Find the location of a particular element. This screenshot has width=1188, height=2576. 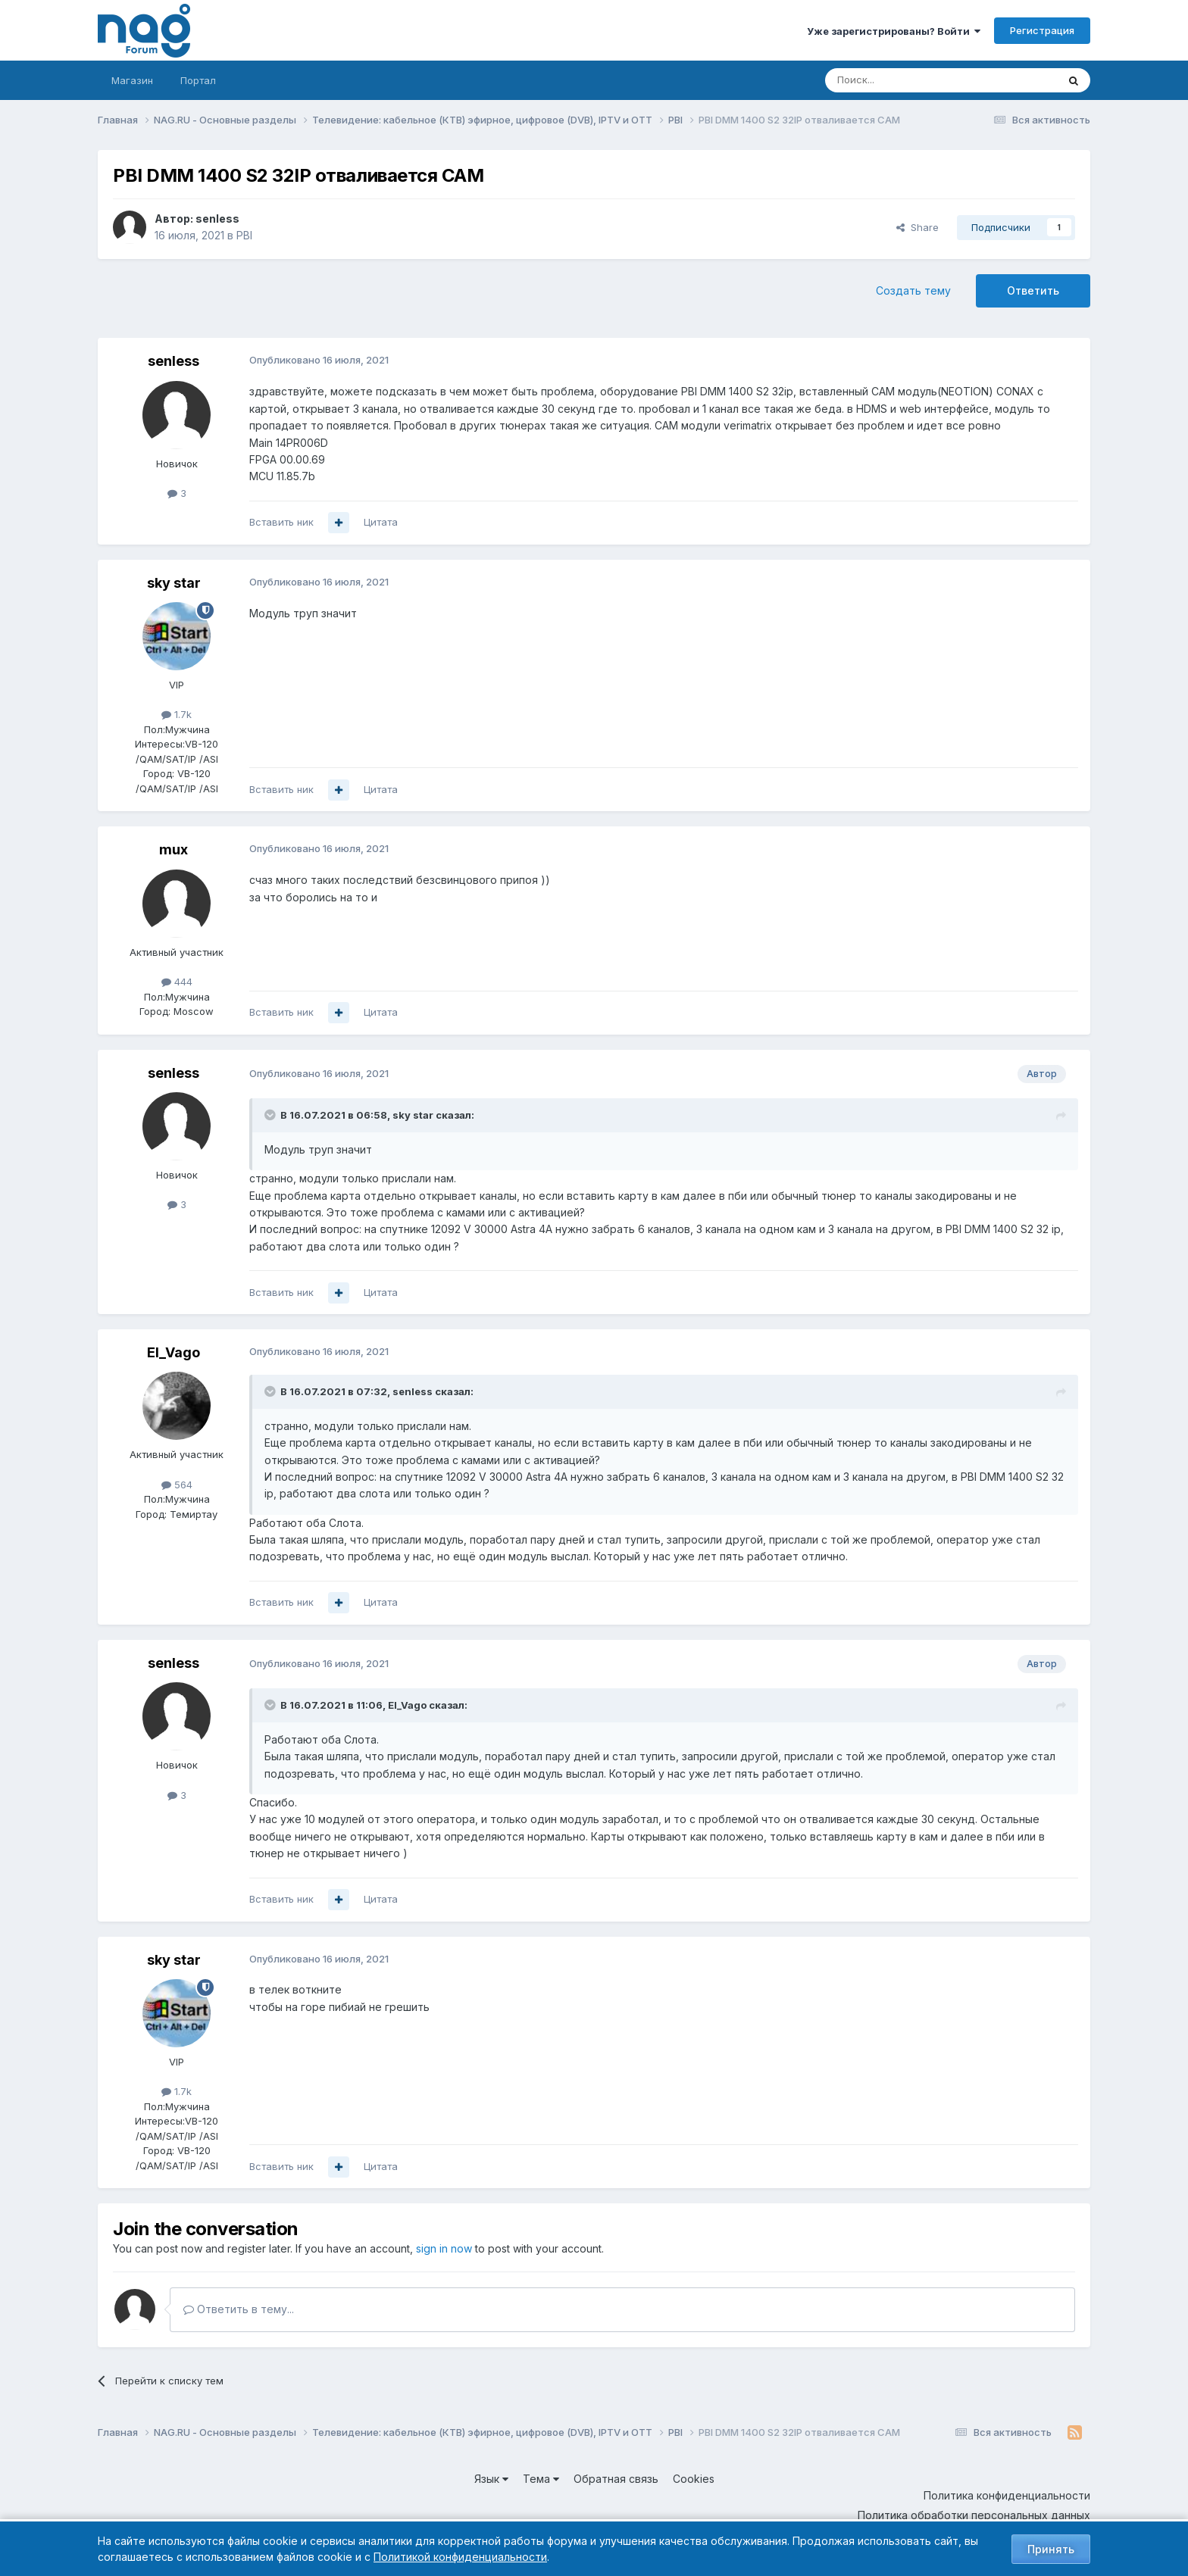

1.7k is located at coordinates (176, 714).